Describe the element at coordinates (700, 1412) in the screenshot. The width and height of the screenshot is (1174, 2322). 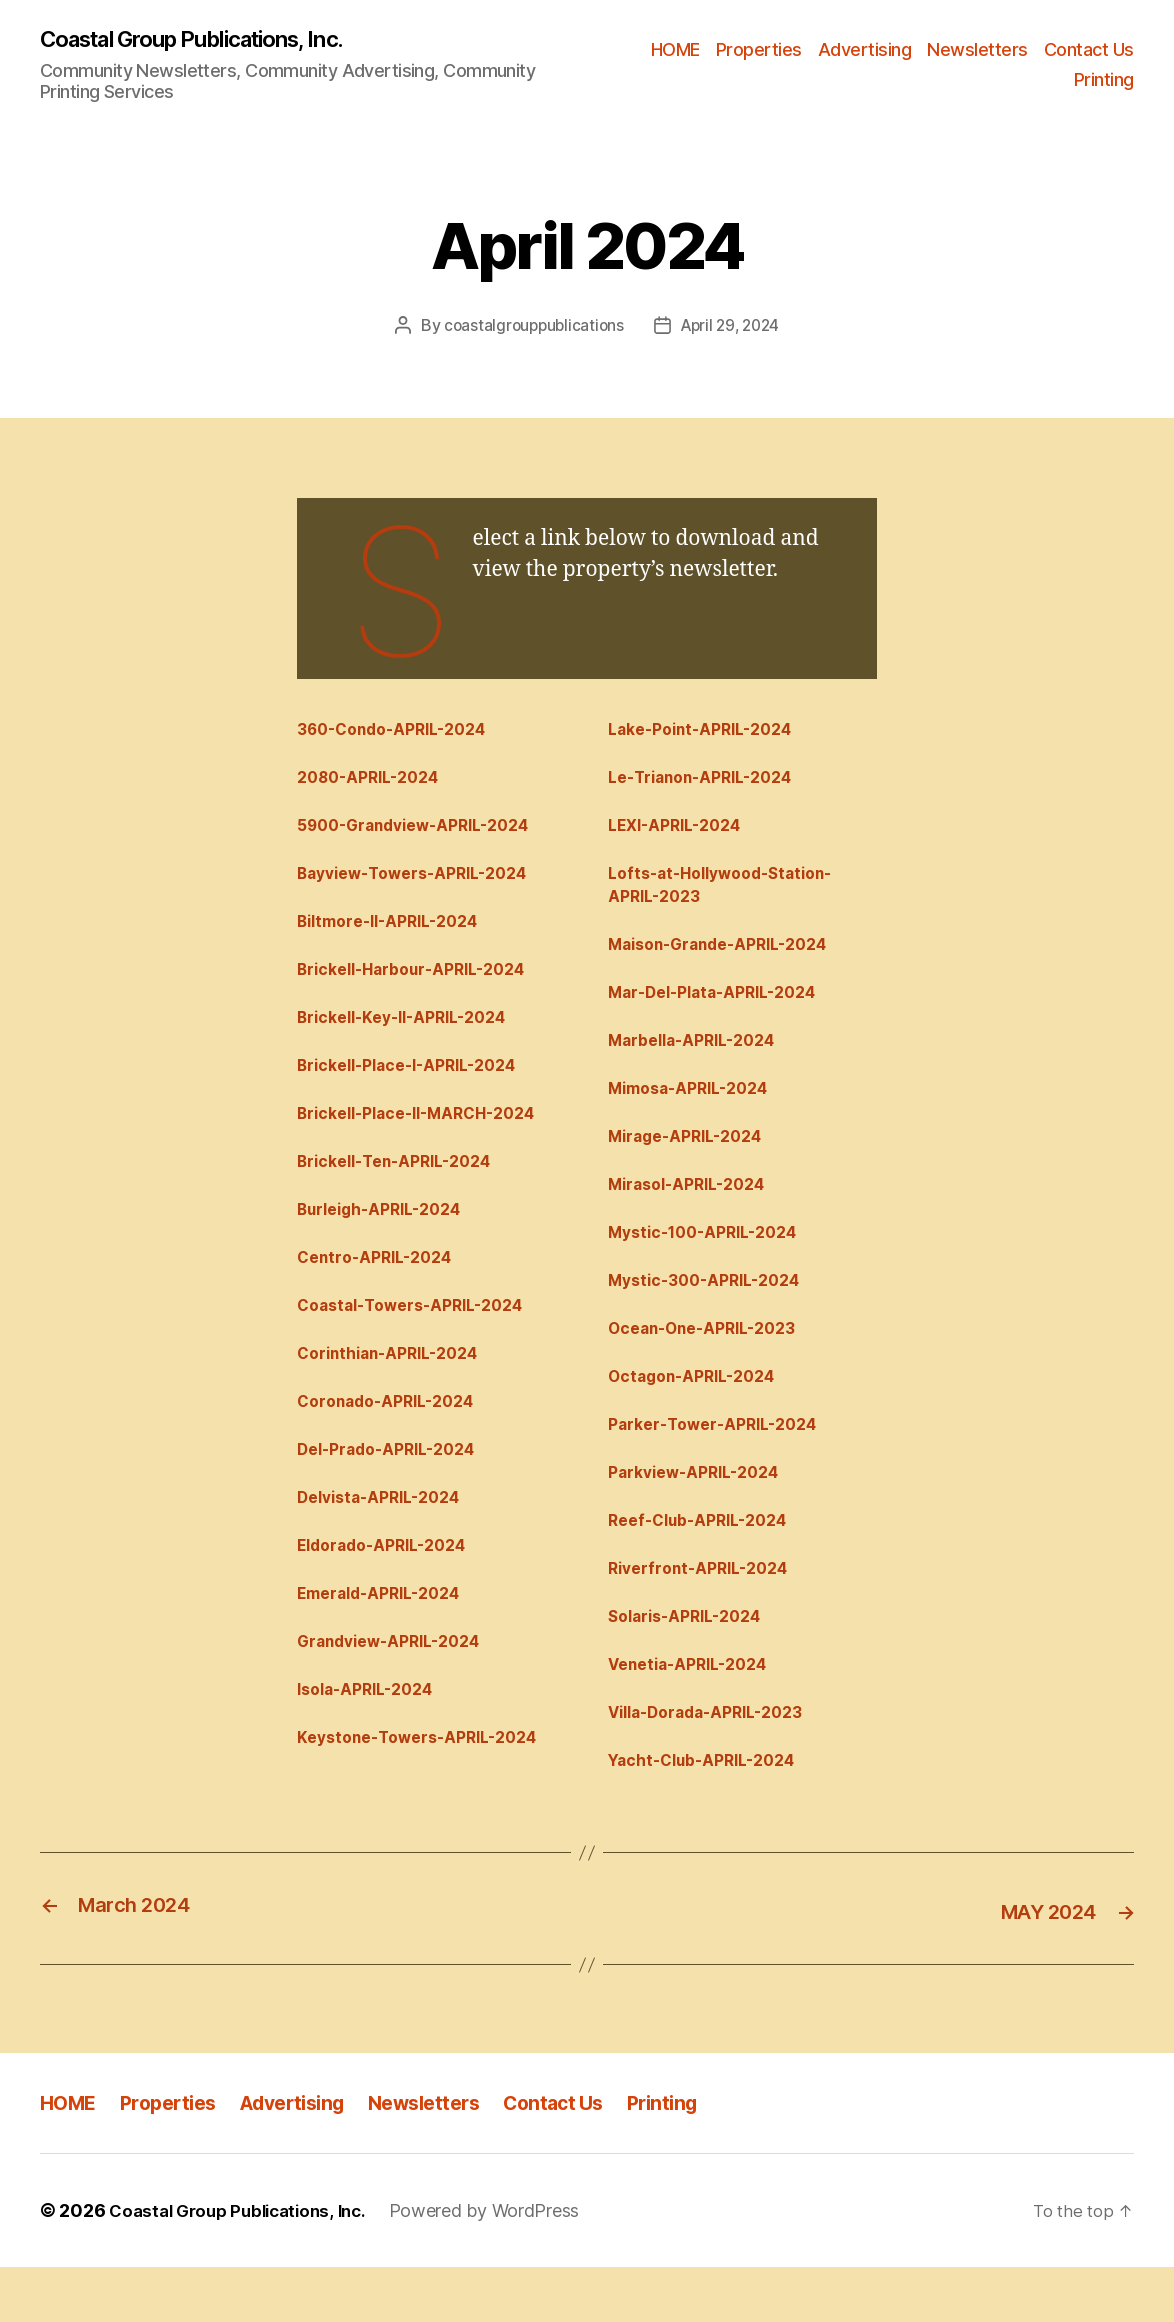
I see `Octagon-APRIL-2024` at that location.